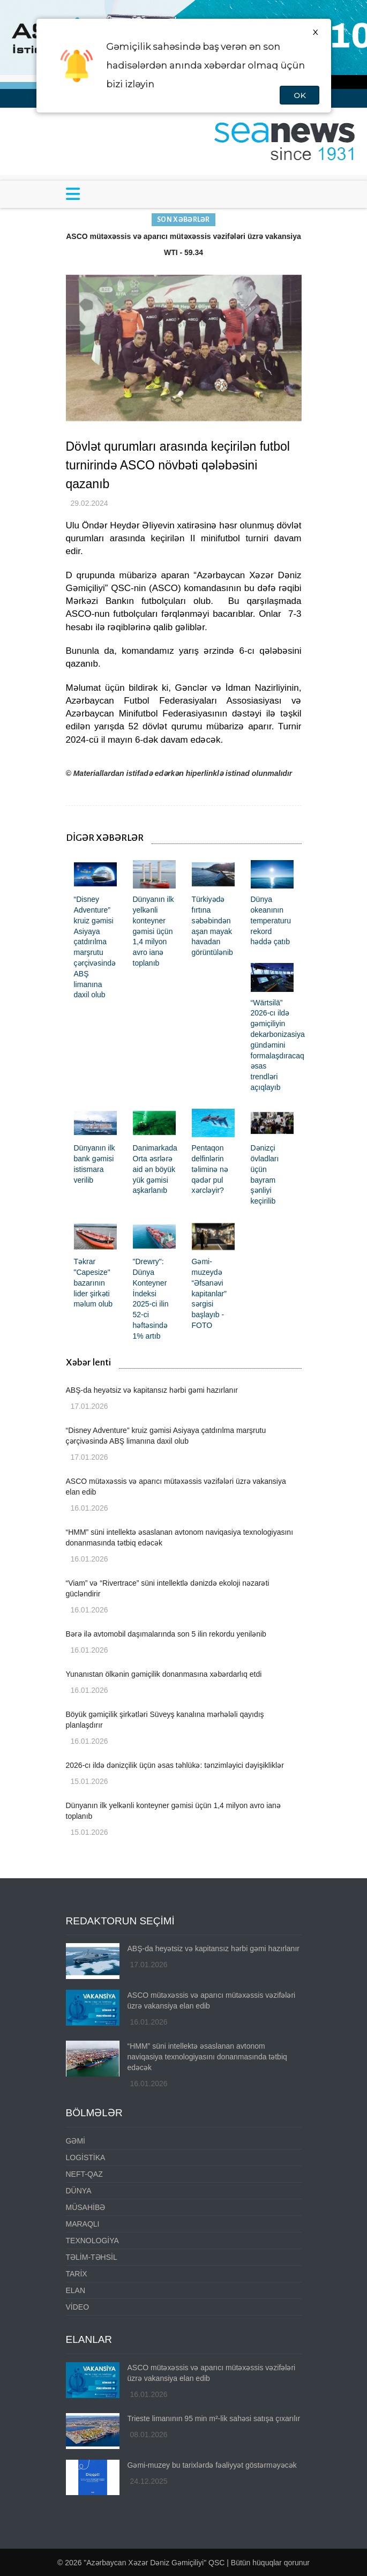  Describe the element at coordinates (153, 931) in the screenshot. I see `Dünyanın ilk yelkənli konteyner gəmisi üçün 1,4 milyon avro ianə toplanıb` at that location.